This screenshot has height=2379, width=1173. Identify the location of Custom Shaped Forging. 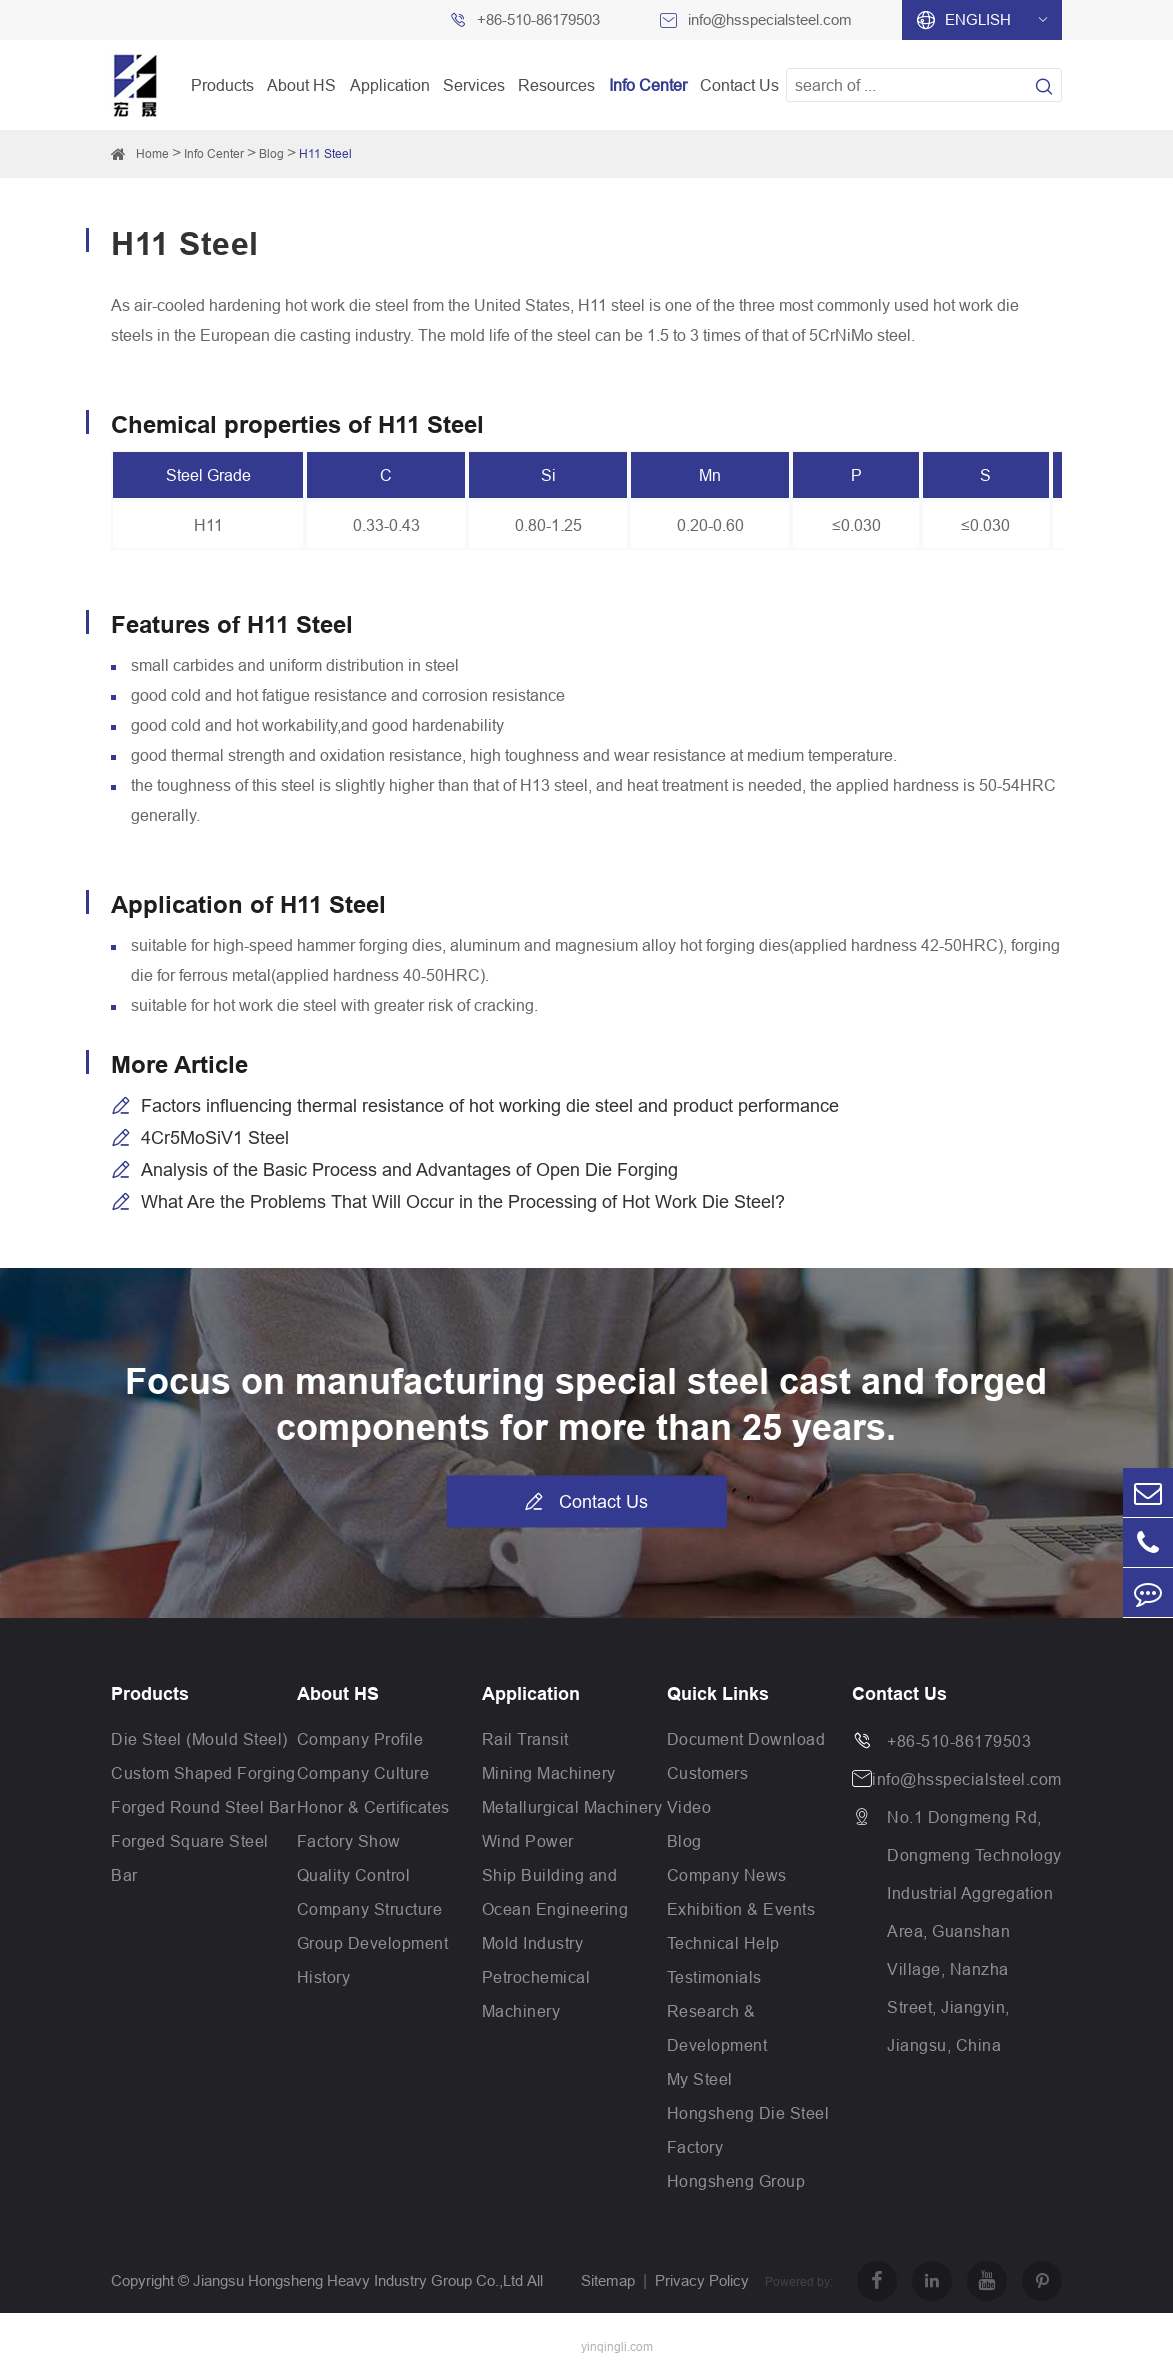
(203, 1773).